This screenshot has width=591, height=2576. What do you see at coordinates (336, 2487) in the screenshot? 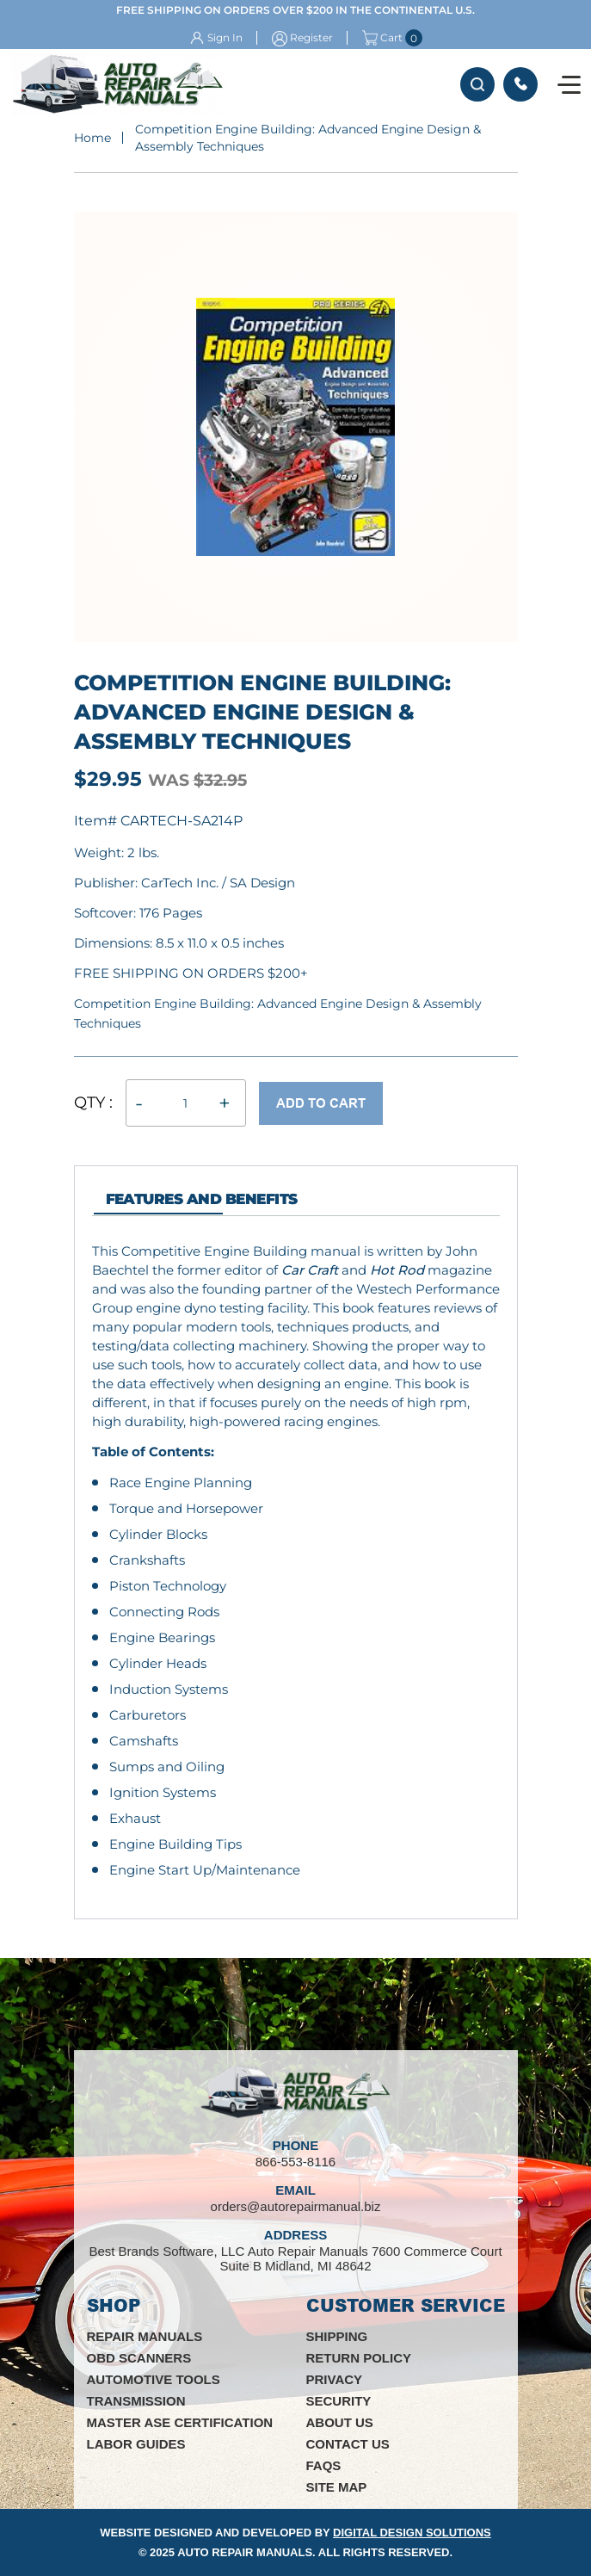
I see `Site Map` at bounding box center [336, 2487].